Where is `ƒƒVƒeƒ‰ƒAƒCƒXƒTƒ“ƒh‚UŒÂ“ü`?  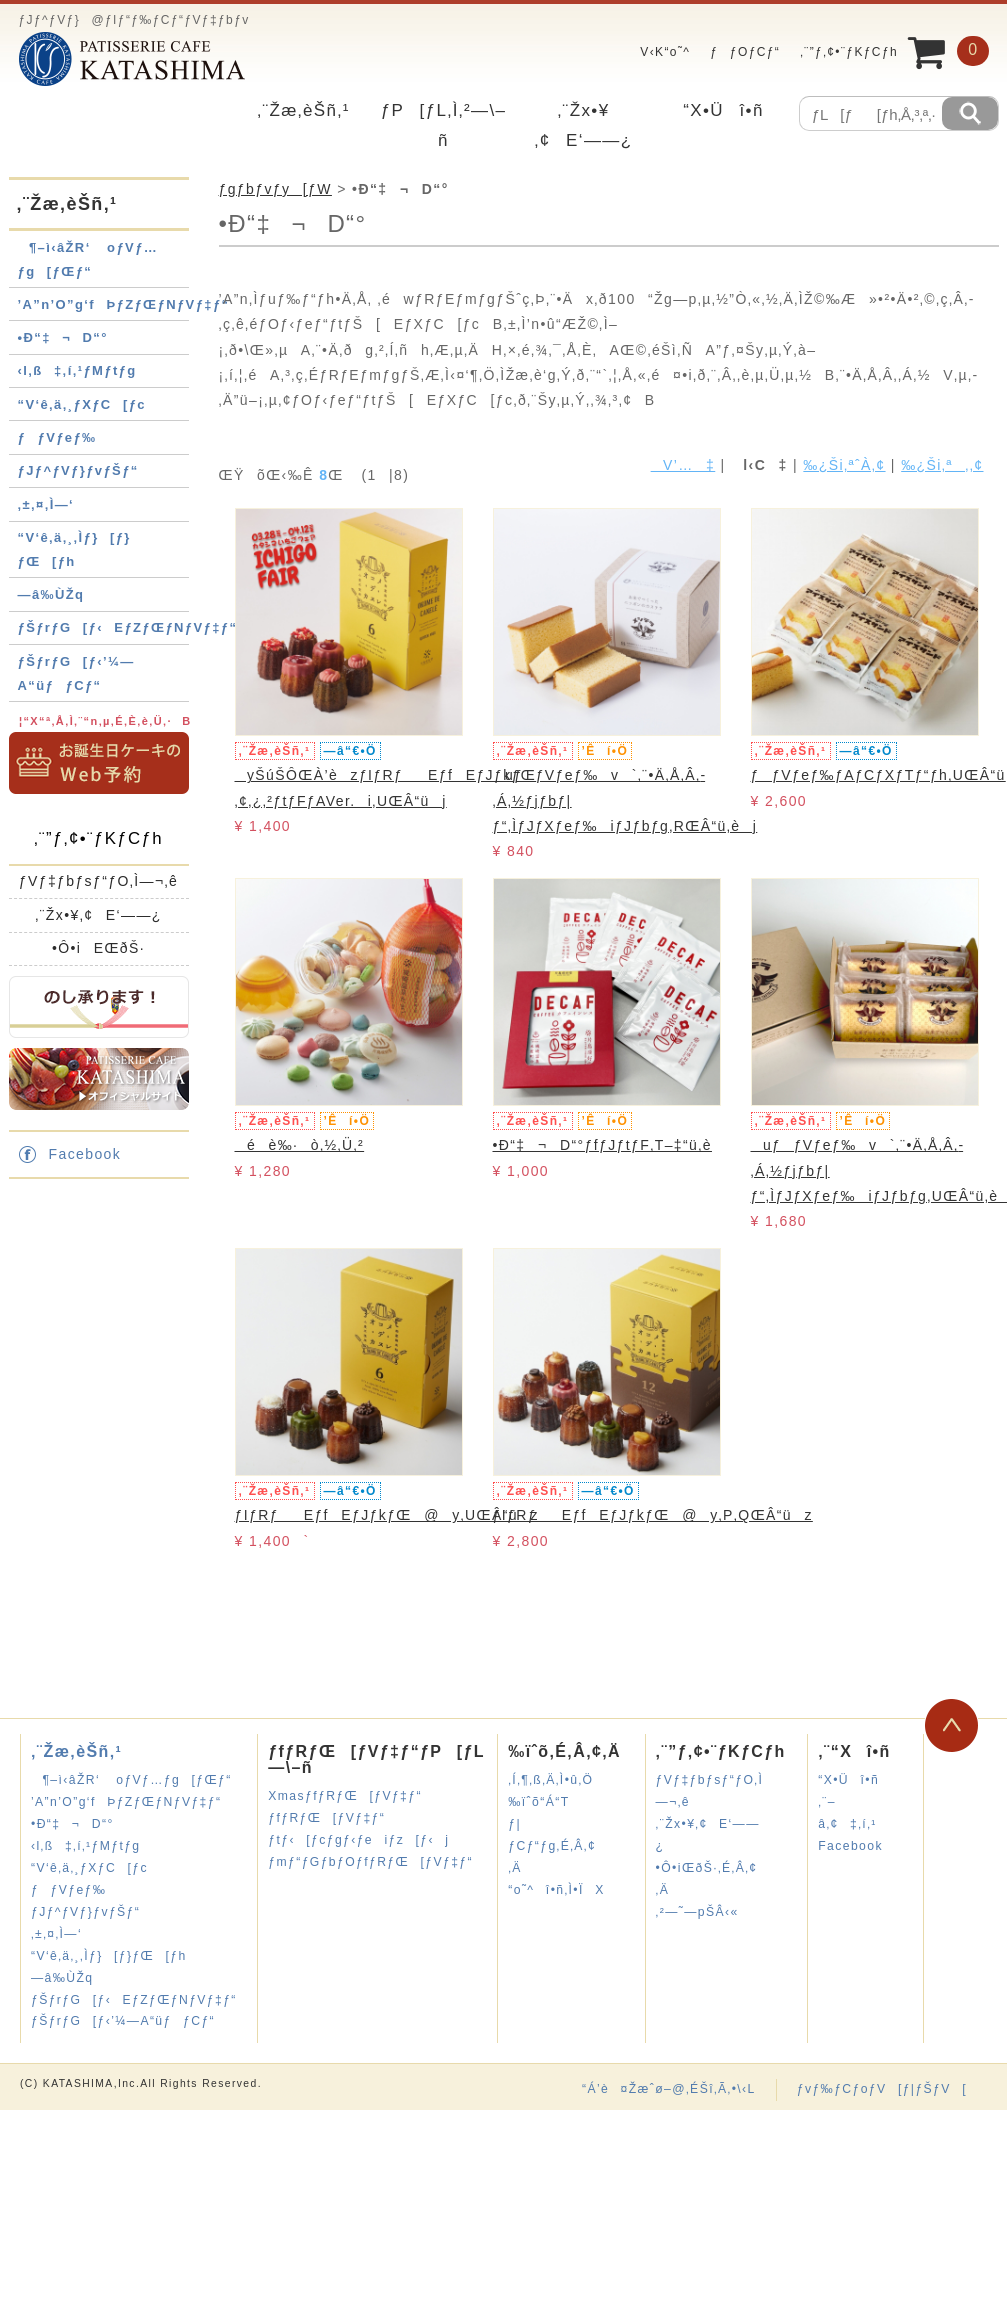 ƒƒVƒeƒ‰ƒAƒCƒXƒTƒ“ƒh‚UŒÂ“ü is located at coordinates (878, 775).